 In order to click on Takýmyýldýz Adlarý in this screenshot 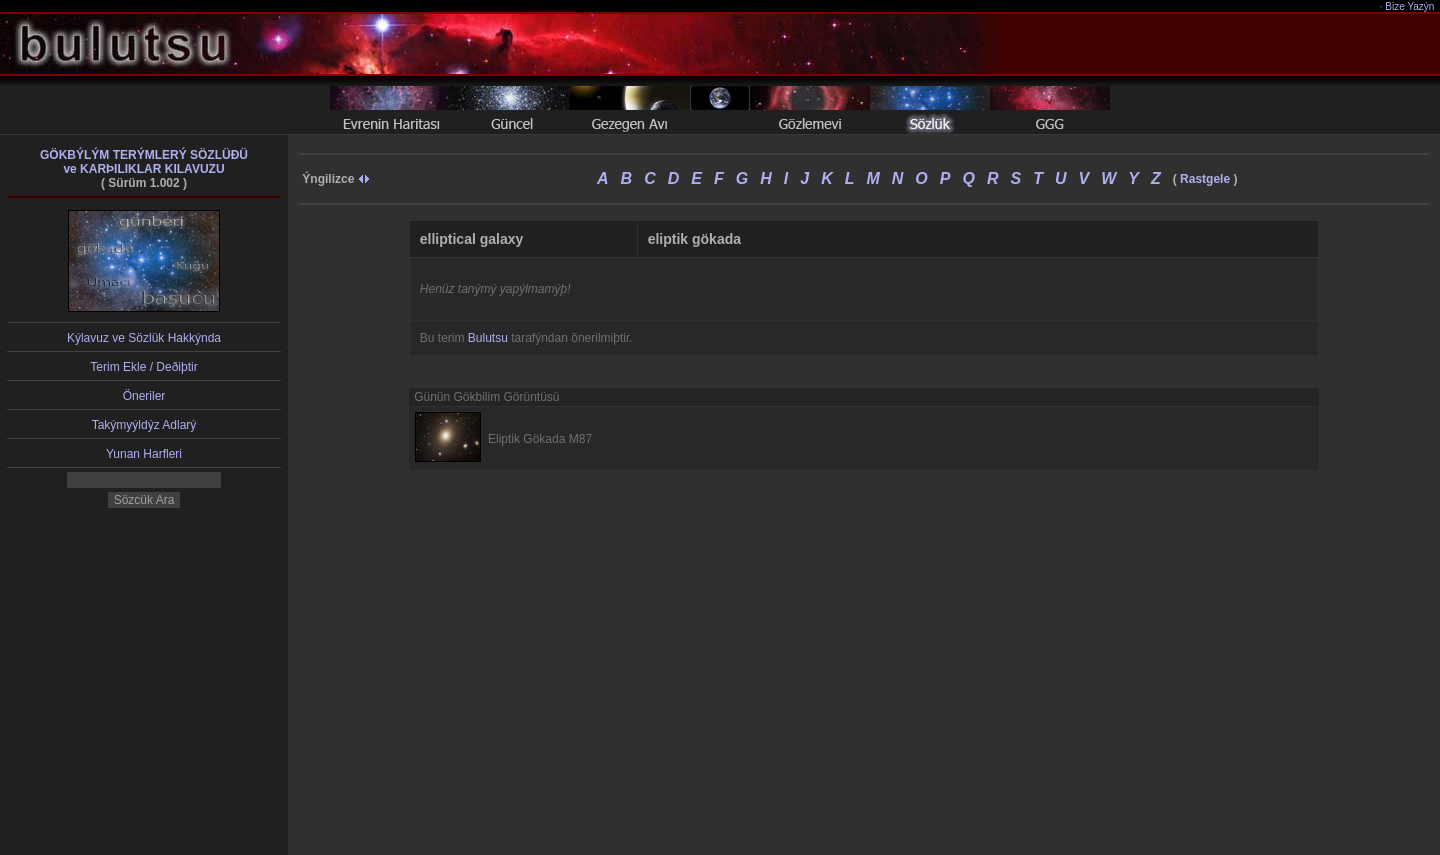, I will do `click(144, 425)`.